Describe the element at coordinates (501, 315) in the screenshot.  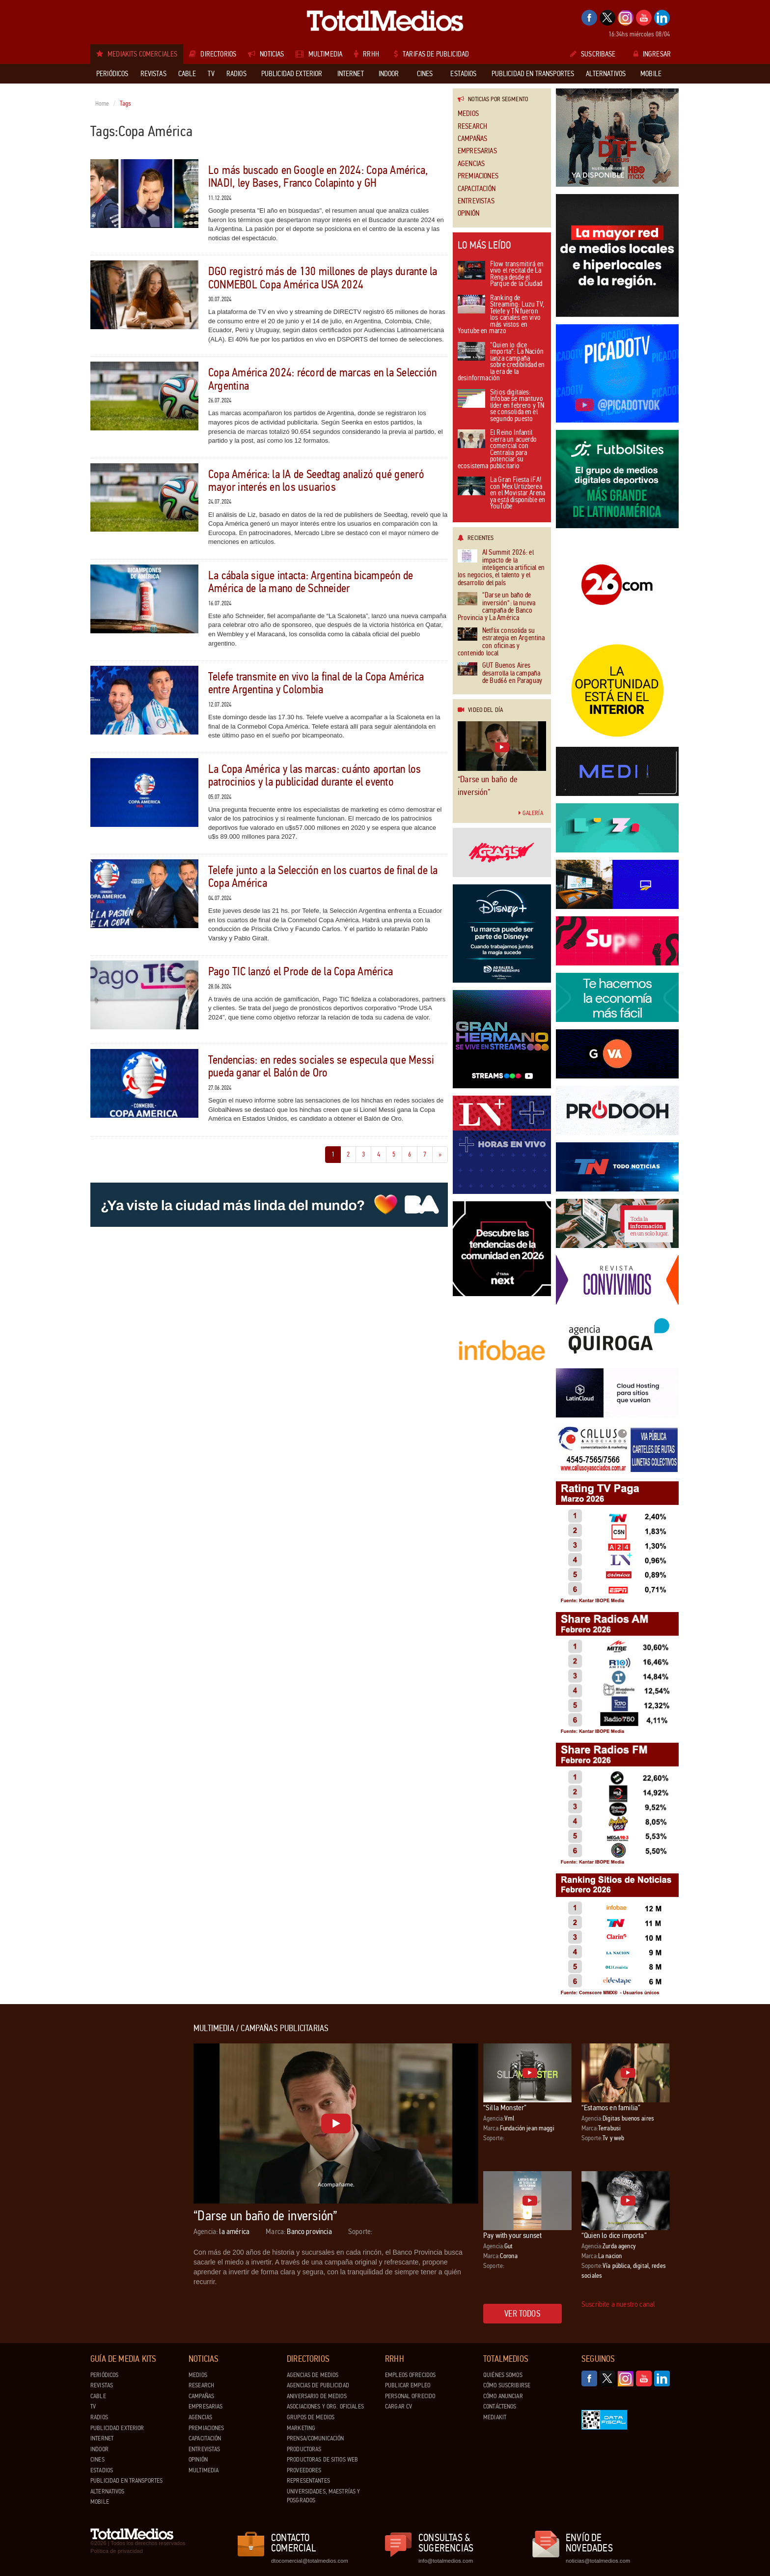
I see `Ranking de Streaming: Luzu TV, Telefe y TN fueron los canales en vivo más vistos en Youtube en marzo` at that location.